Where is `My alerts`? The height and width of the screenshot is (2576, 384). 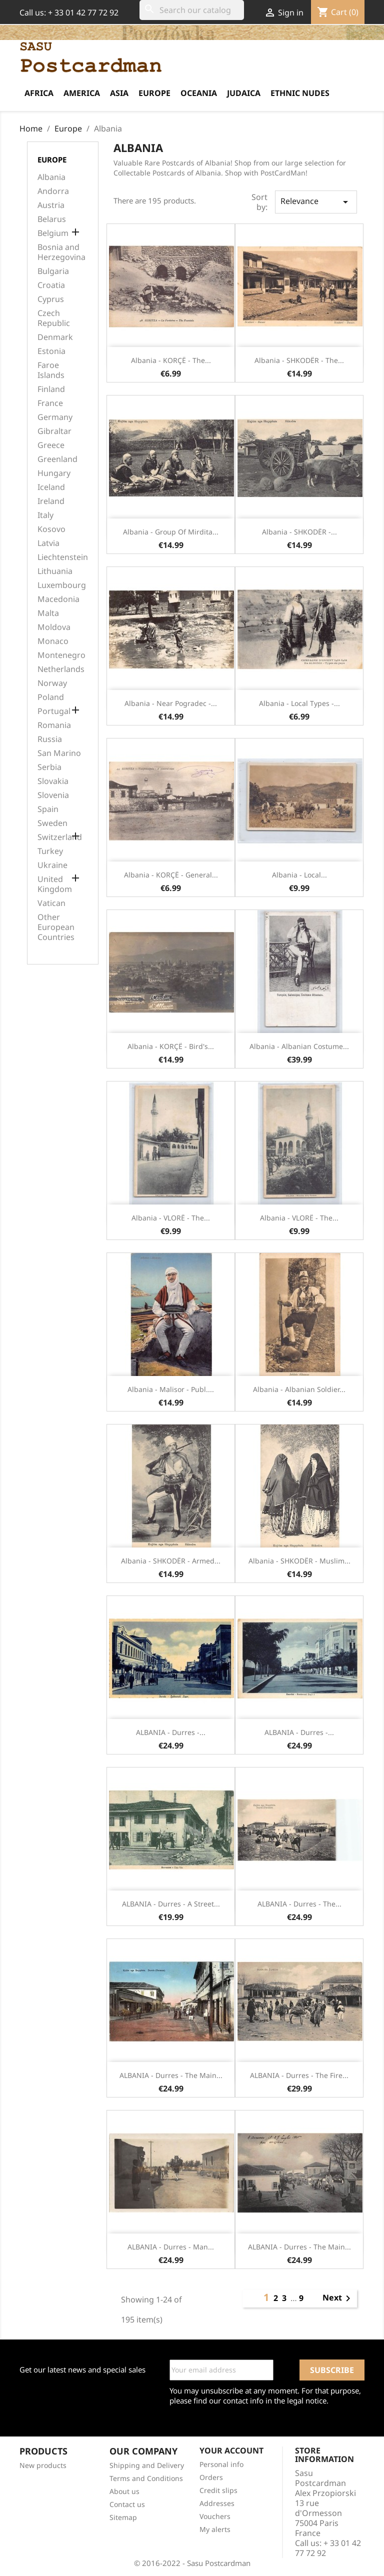
My alerts is located at coordinates (215, 2529).